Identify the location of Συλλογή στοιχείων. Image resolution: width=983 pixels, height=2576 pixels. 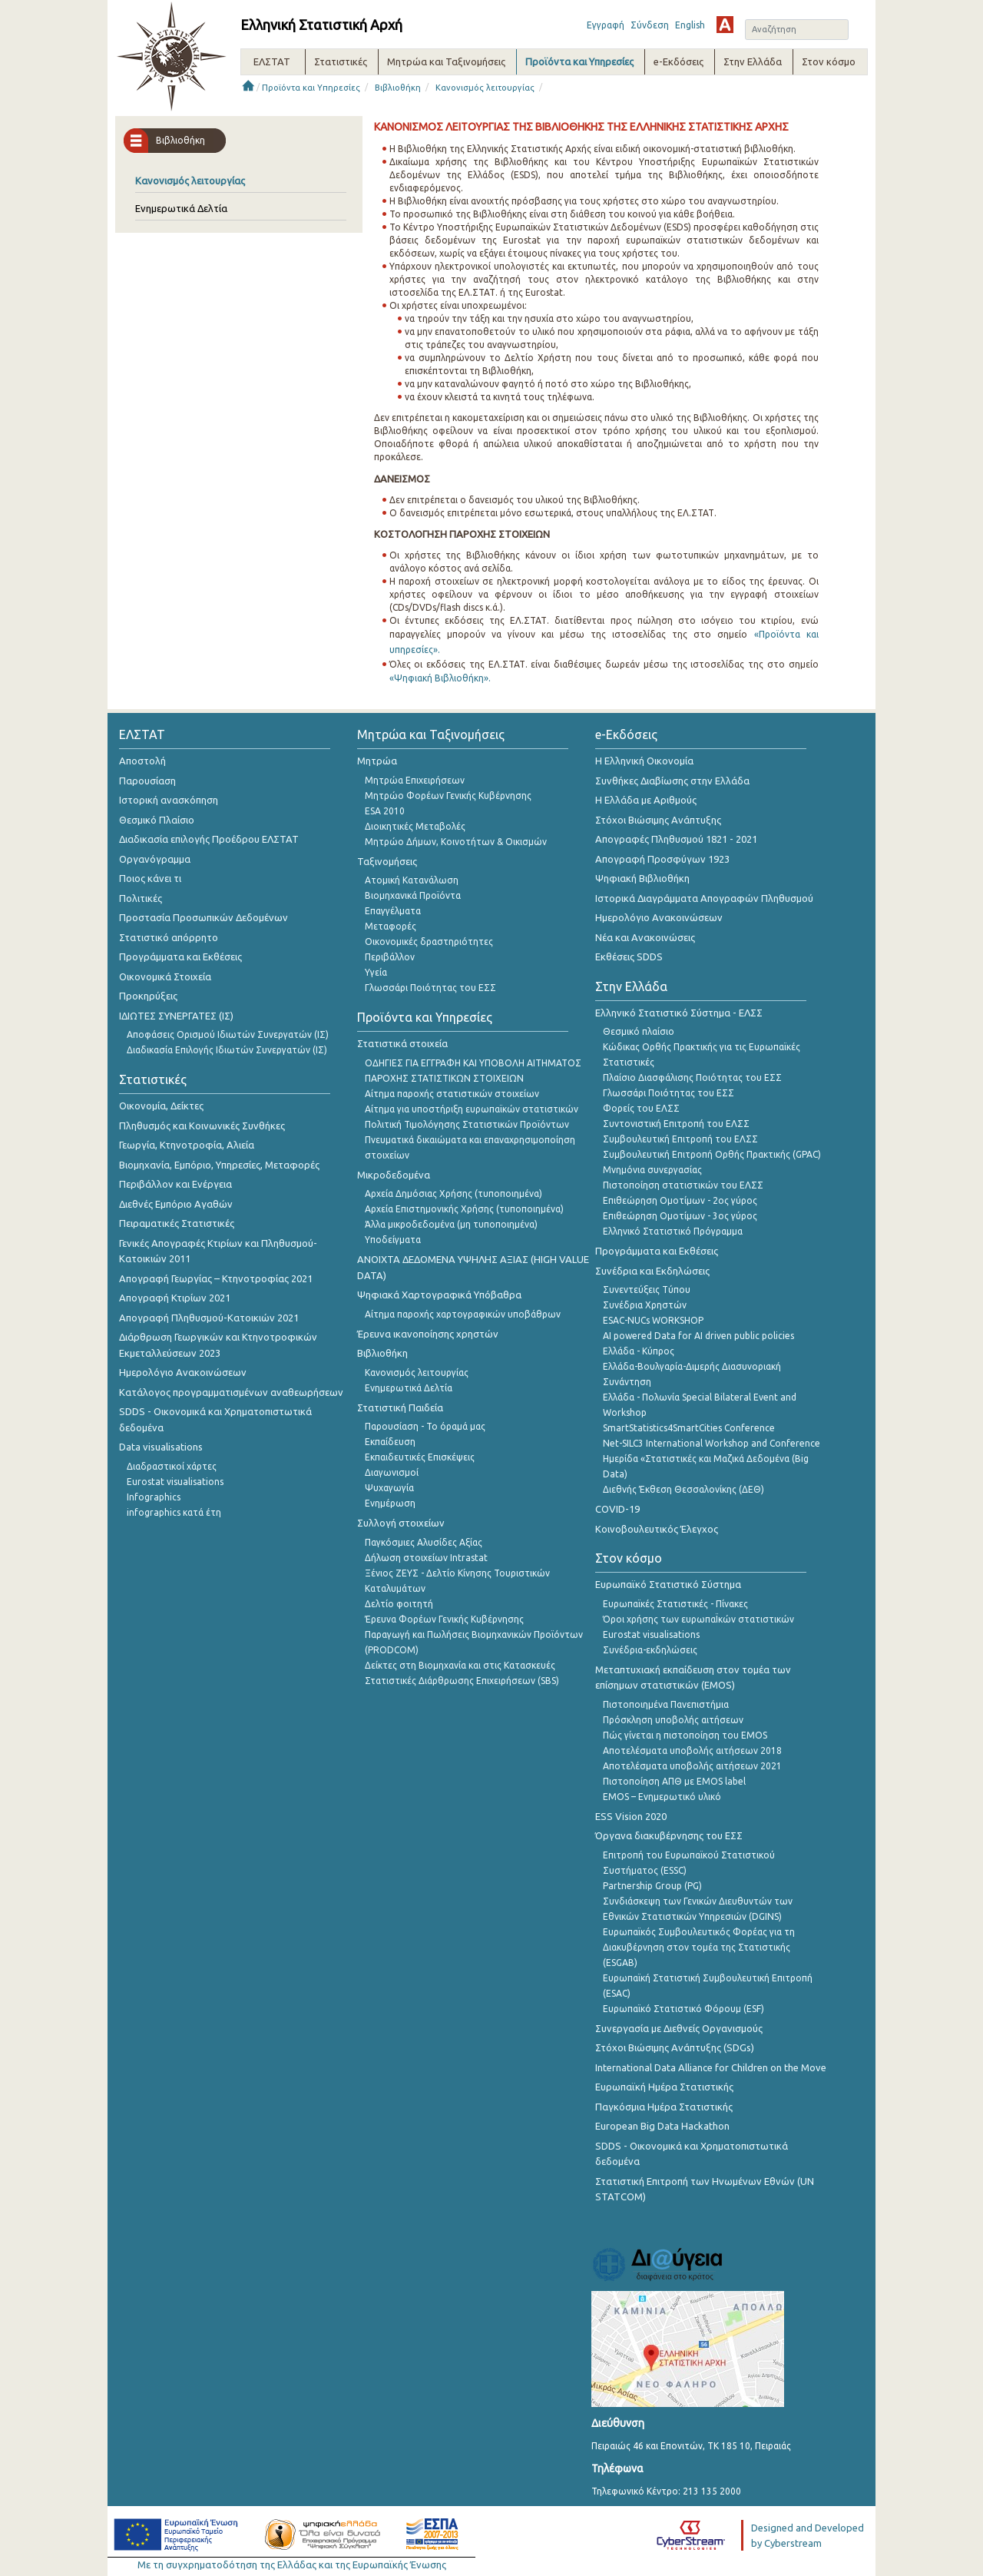
(401, 1522).